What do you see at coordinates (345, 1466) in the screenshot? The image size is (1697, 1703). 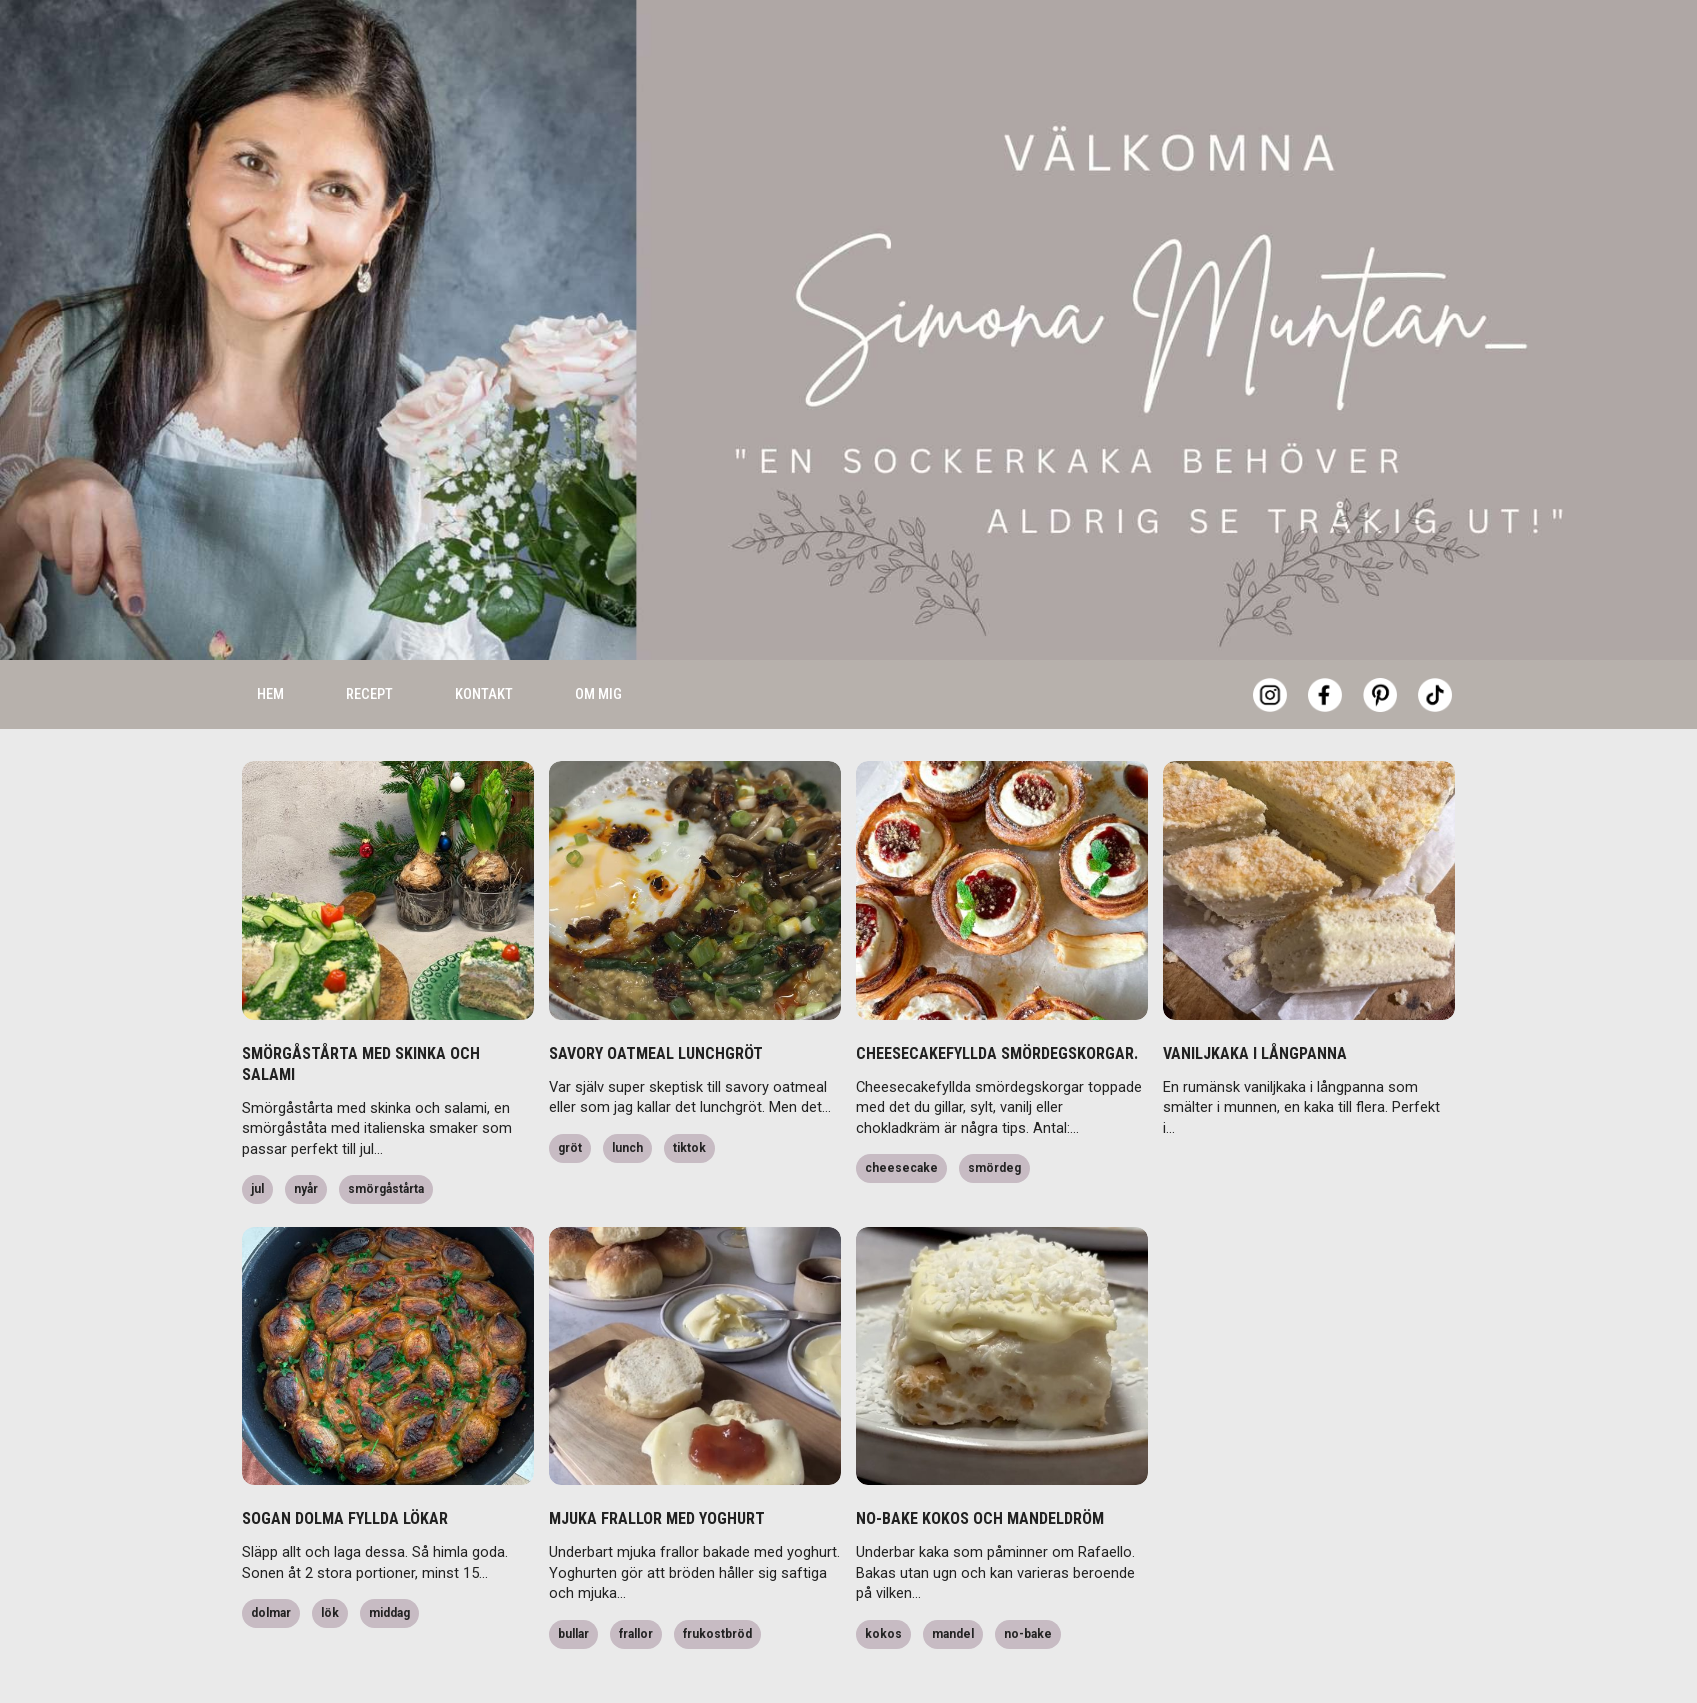 I see `SOGAN DOLMA FYLLDA LÖKAR` at bounding box center [345, 1466].